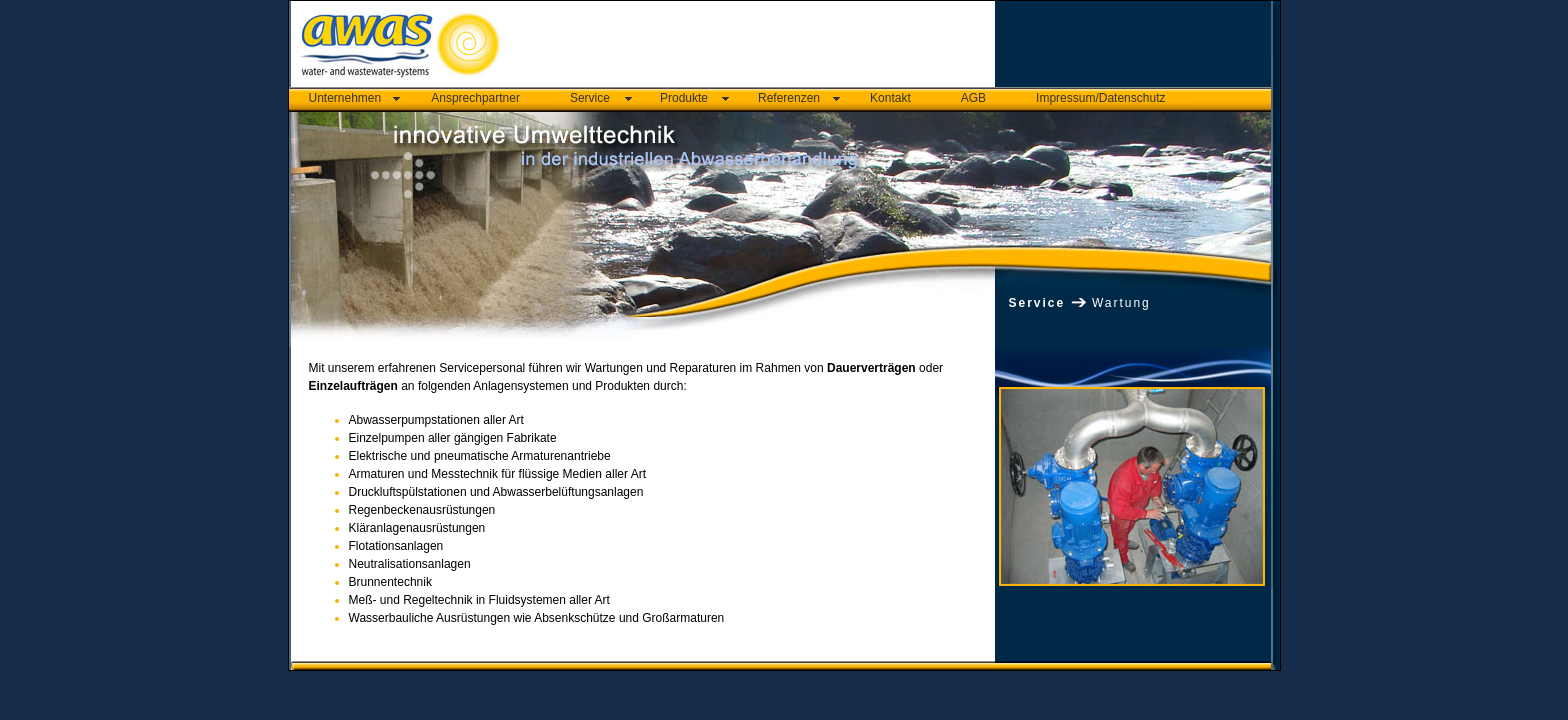 This screenshot has height=720, width=1568. Describe the element at coordinates (890, 98) in the screenshot. I see `Kontakt` at that location.